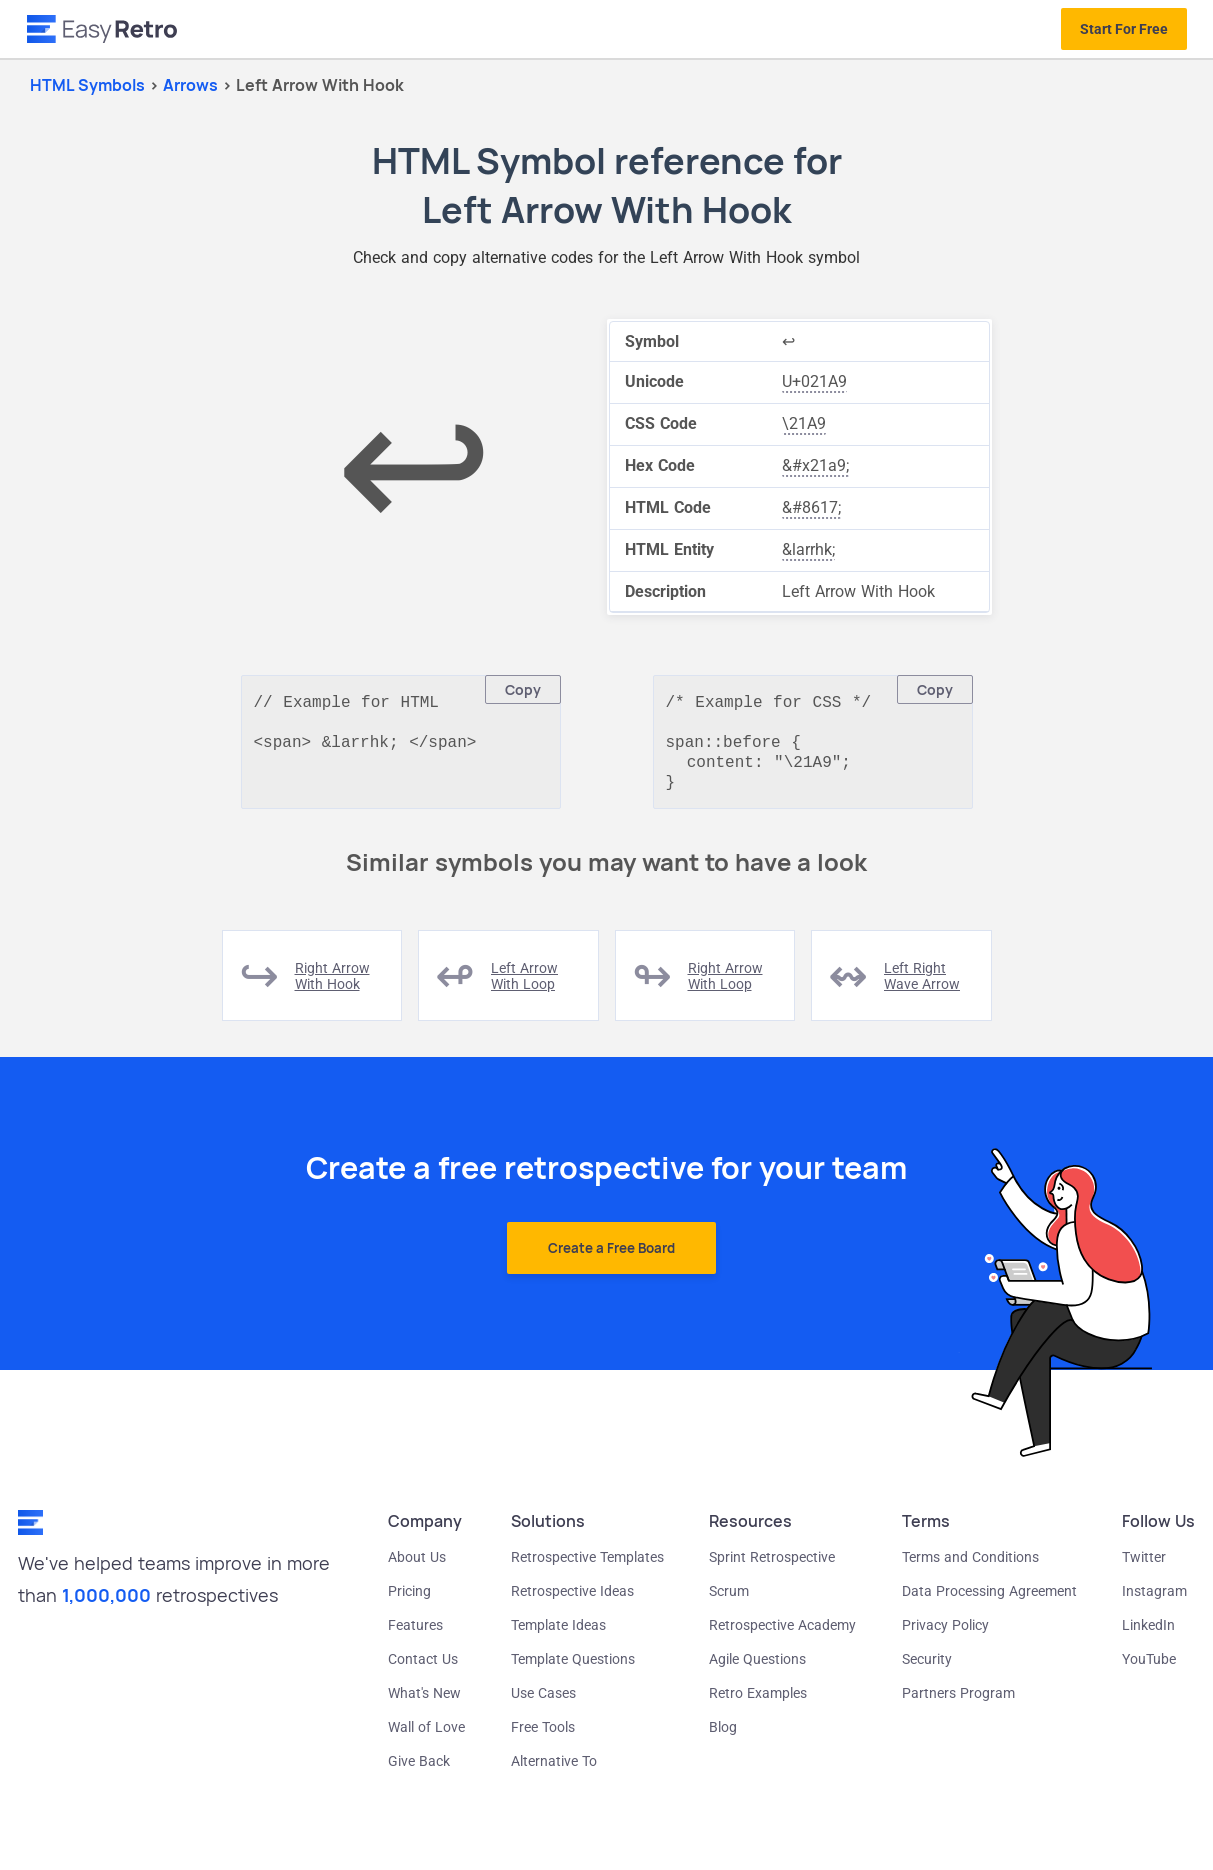  What do you see at coordinates (424, 1703) in the screenshot?
I see `What's New` at bounding box center [424, 1703].